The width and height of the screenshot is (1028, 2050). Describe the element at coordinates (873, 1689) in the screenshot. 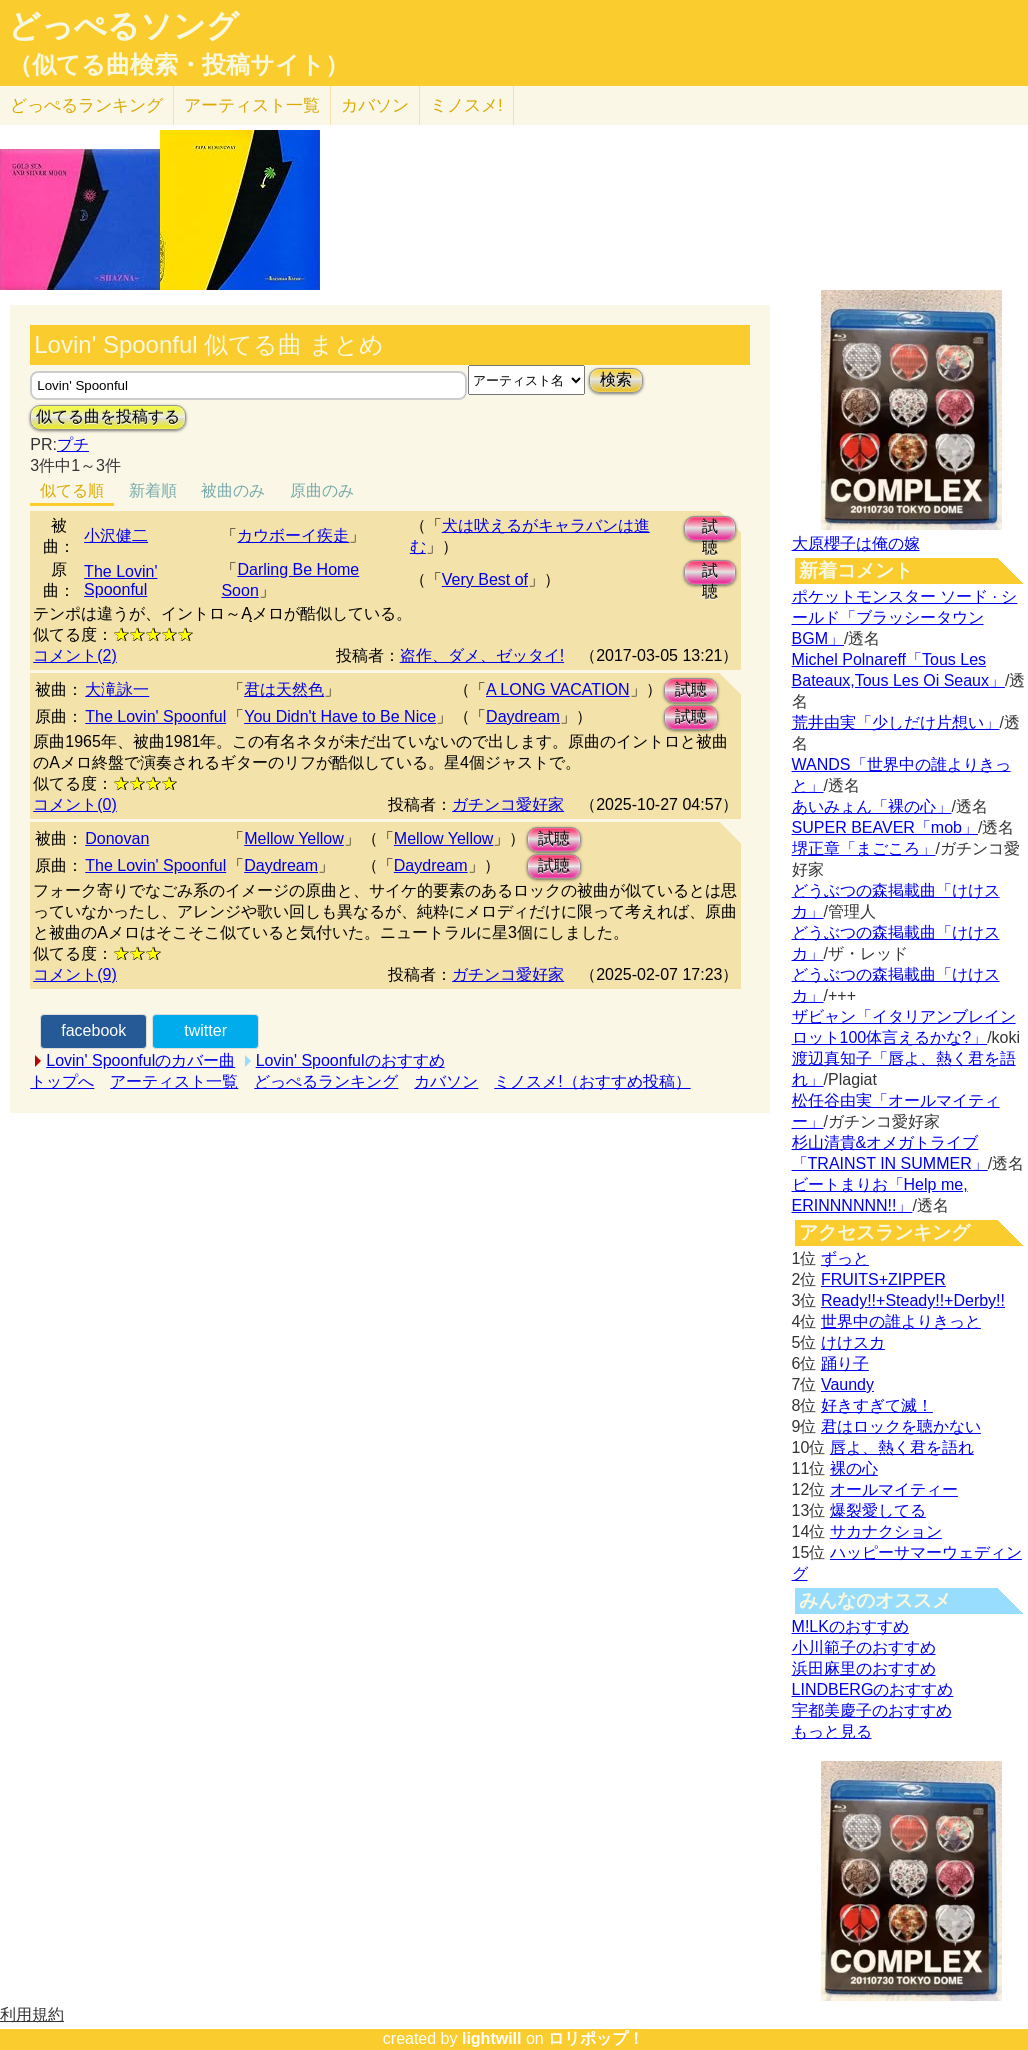

I see `LINDBERGのおすすめ` at that location.